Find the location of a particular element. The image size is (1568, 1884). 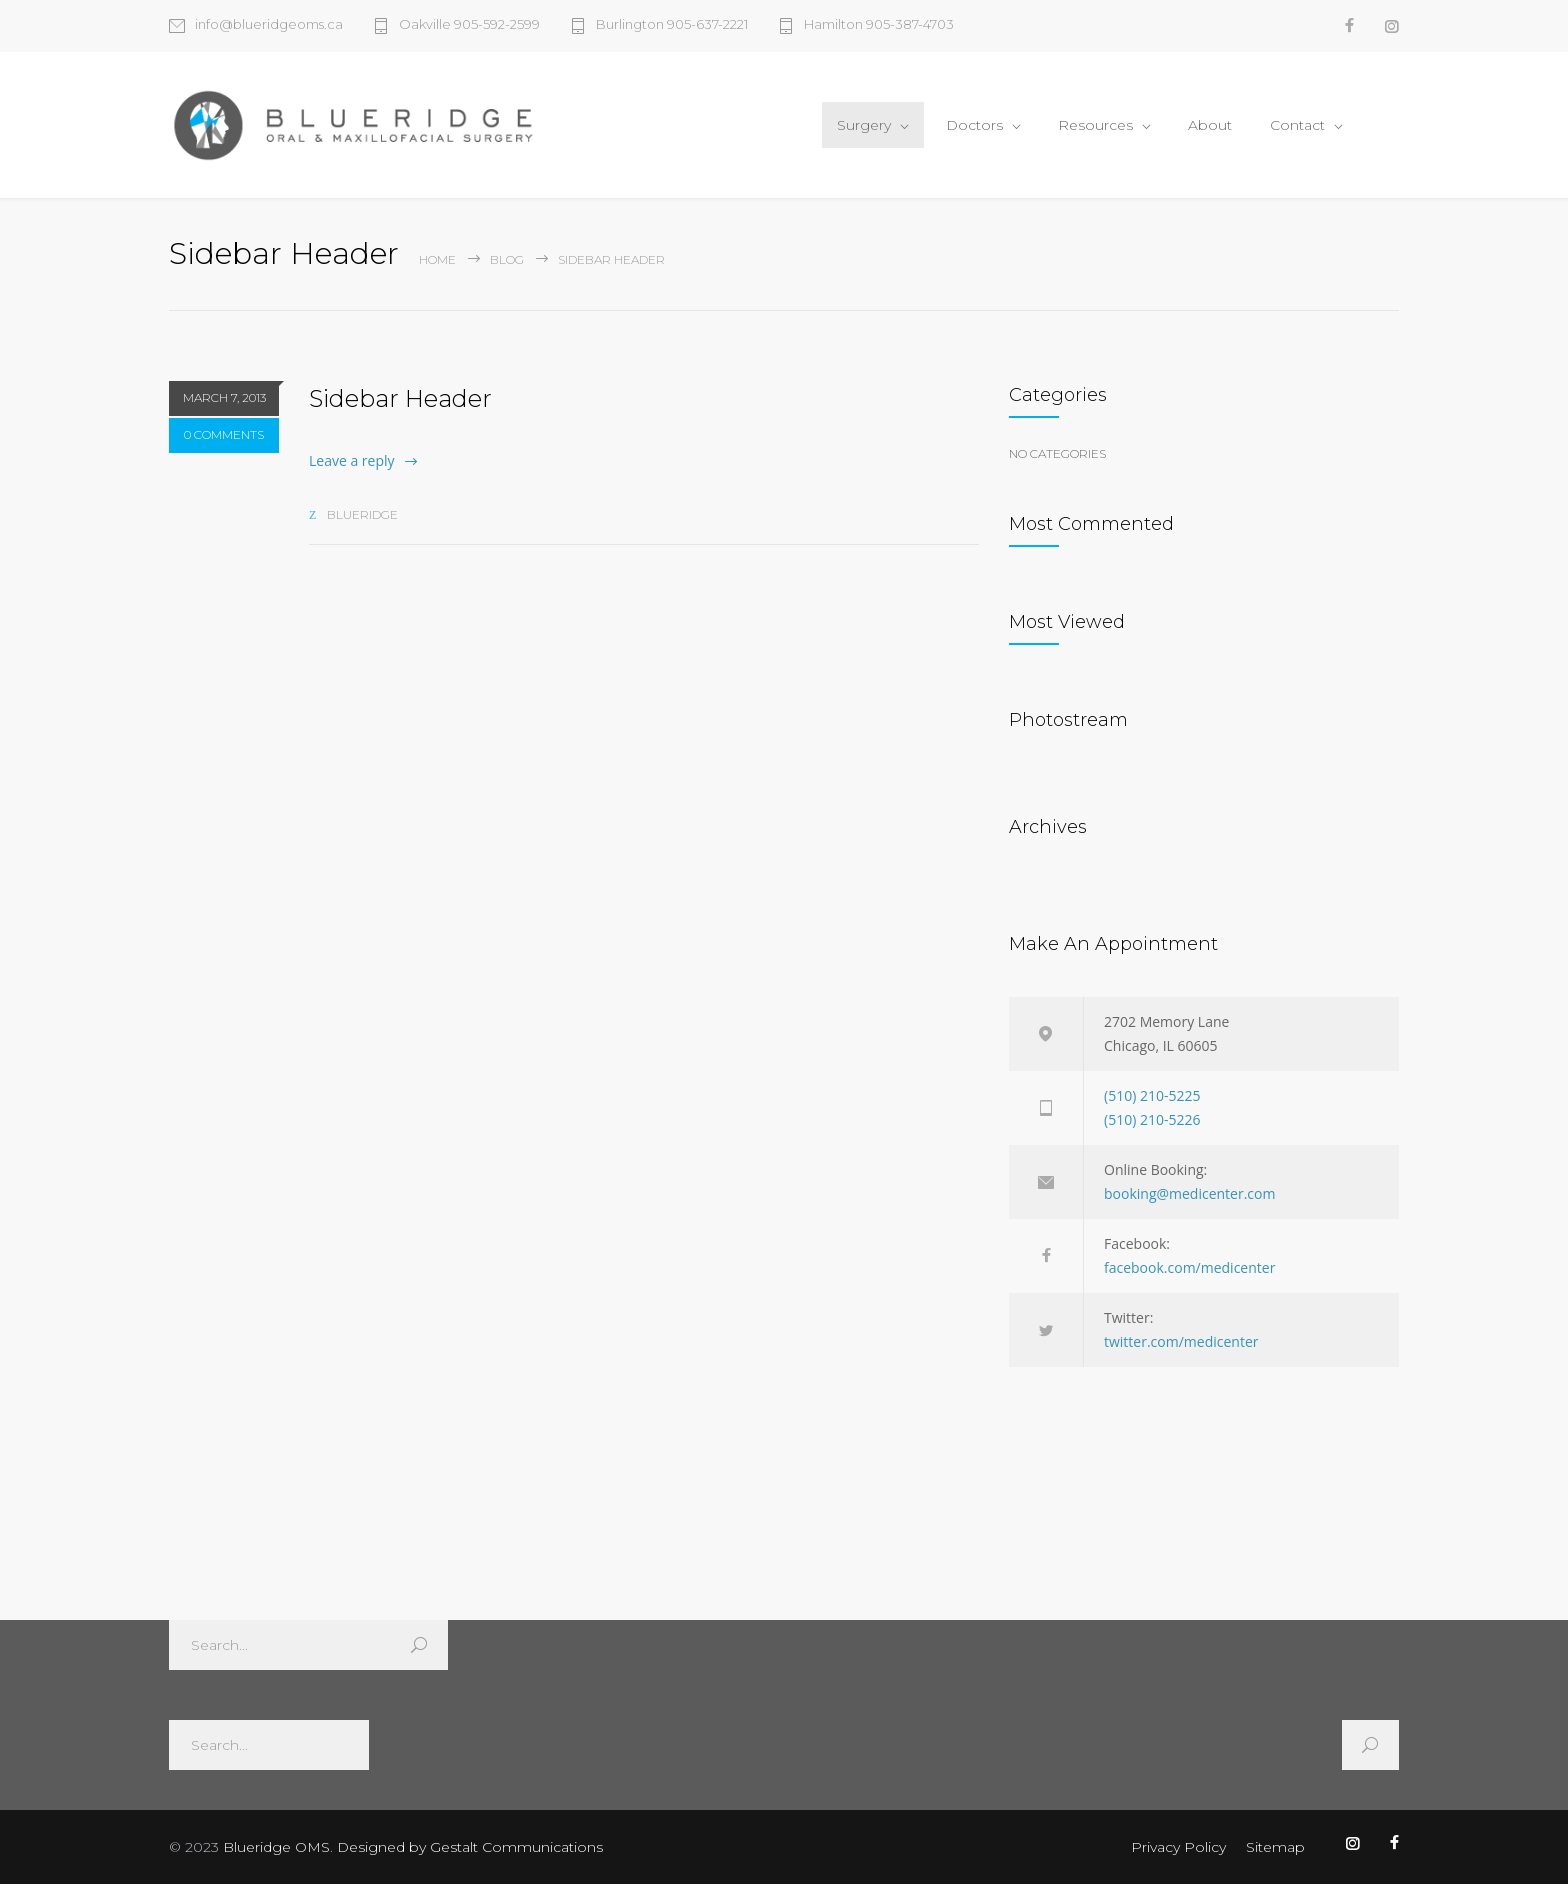

(510) 210-5226 is located at coordinates (1152, 1119).